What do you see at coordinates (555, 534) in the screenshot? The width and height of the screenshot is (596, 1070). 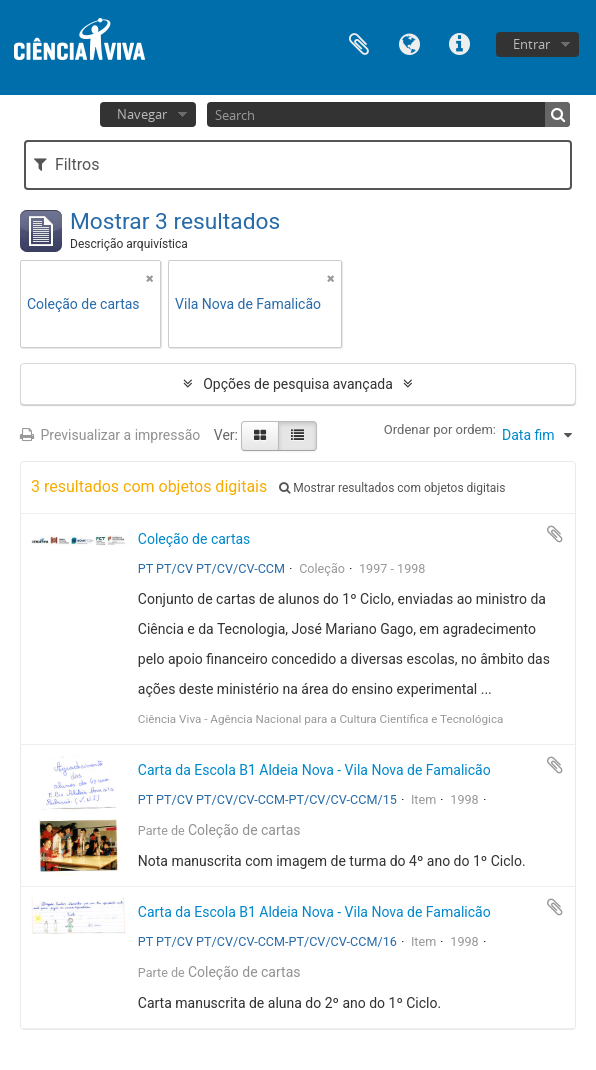 I see `Adicionar à área de transferência` at bounding box center [555, 534].